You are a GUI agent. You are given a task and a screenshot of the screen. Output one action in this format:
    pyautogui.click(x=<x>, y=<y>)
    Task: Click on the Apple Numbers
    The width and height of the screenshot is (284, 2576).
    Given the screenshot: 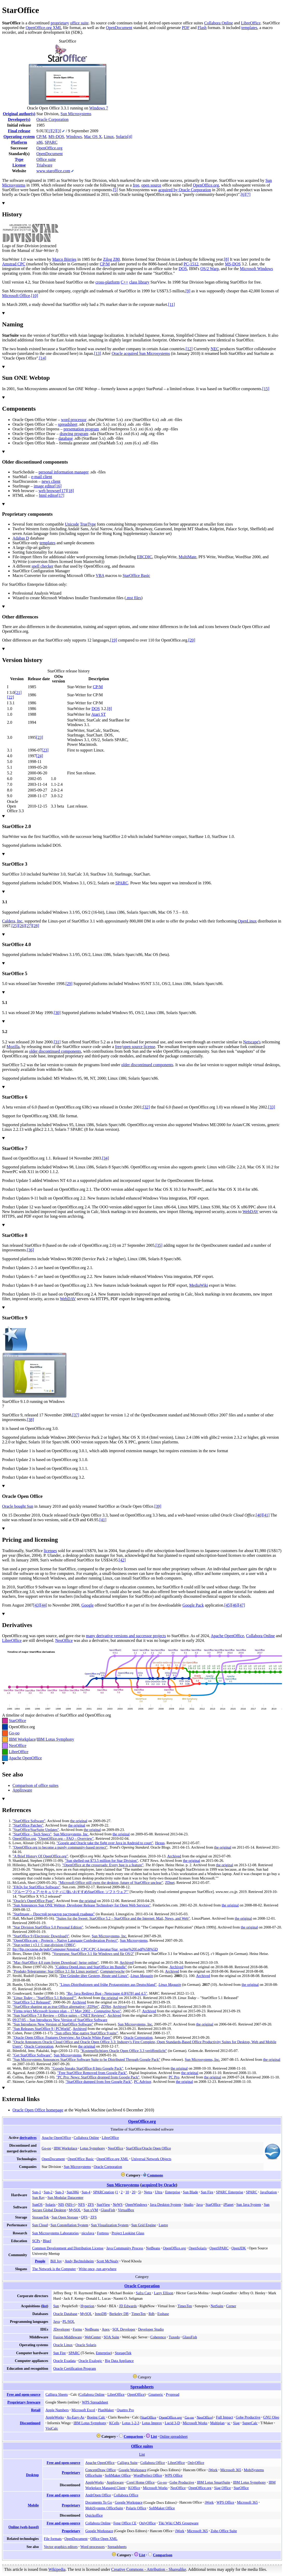 What is the action you would take?
    pyautogui.click(x=57, y=2410)
    